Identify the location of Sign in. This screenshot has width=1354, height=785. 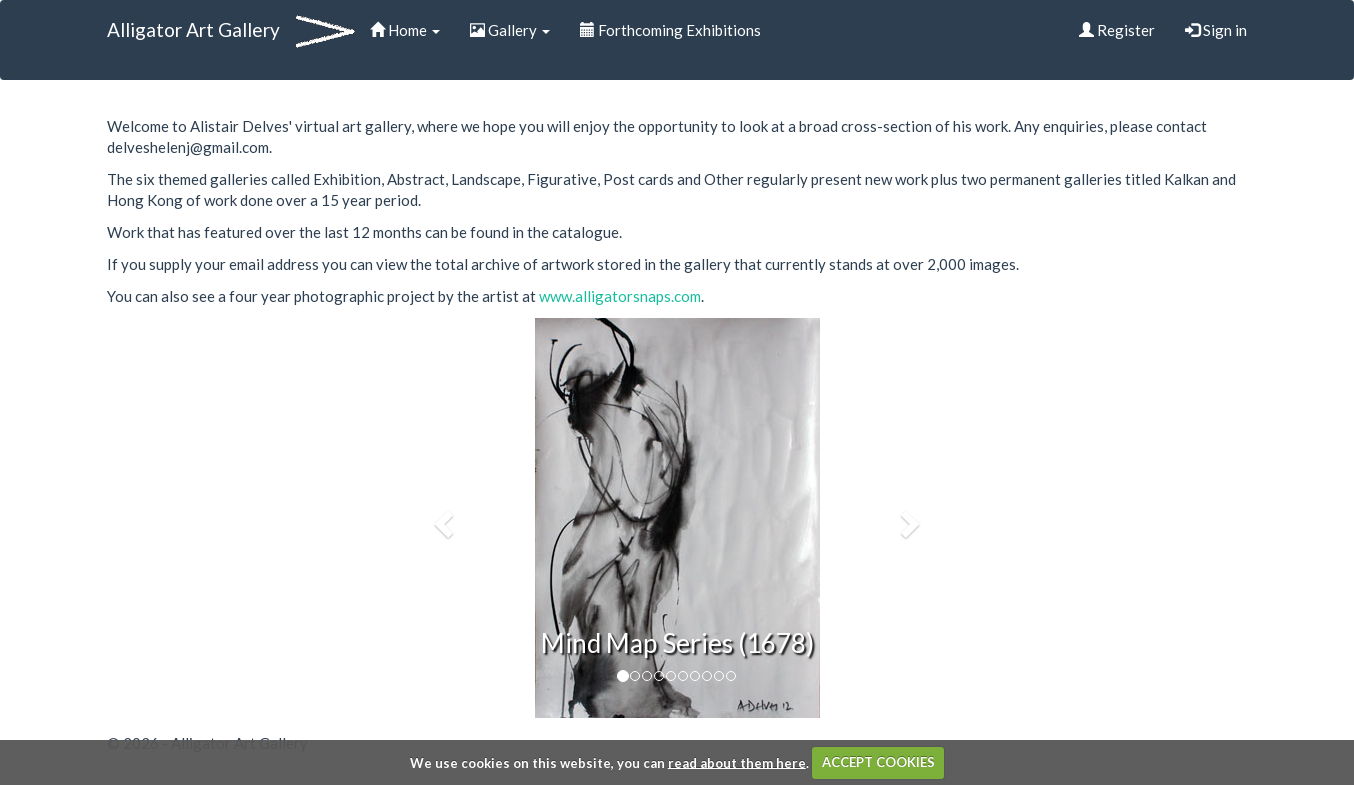
(1216, 30).